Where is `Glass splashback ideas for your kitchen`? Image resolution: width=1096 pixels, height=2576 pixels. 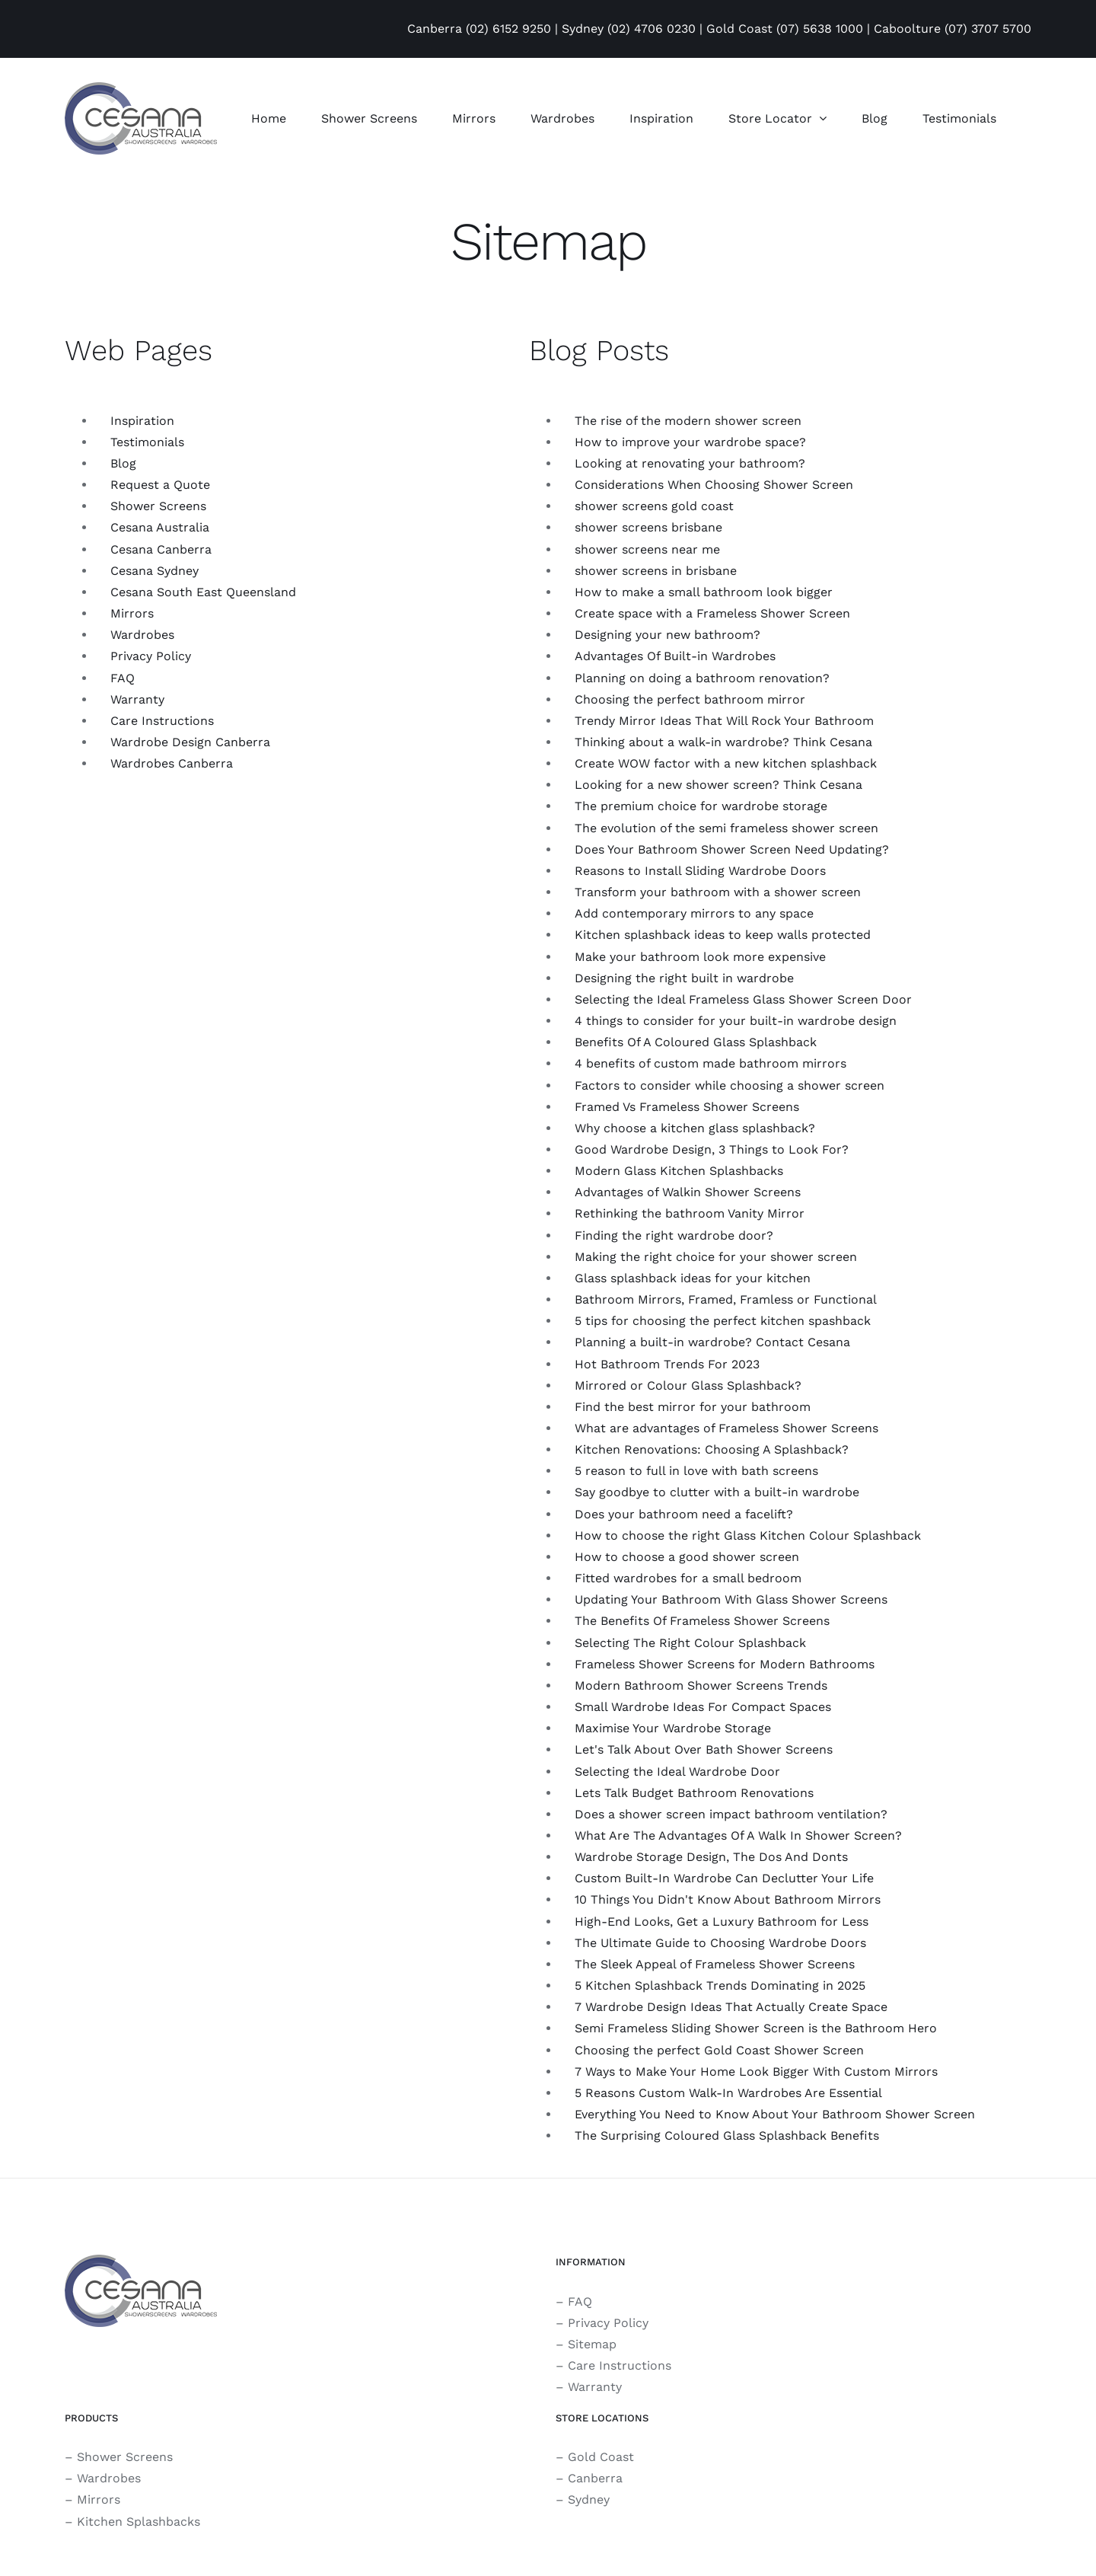
Glass splashback ideas for your kitchen is located at coordinates (693, 1278).